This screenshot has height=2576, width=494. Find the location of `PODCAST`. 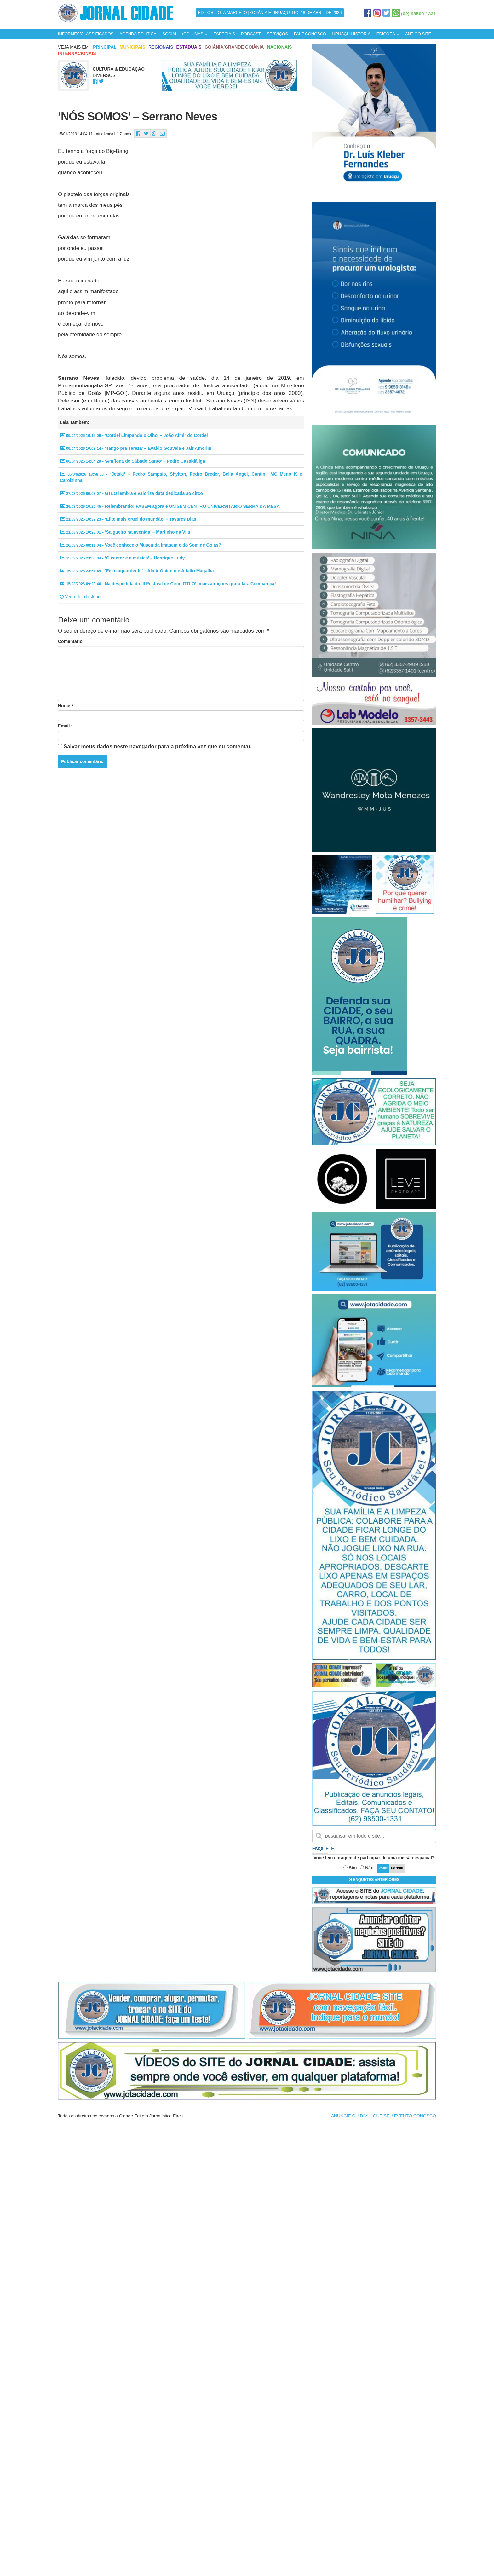

PODCAST is located at coordinates (251, 34).